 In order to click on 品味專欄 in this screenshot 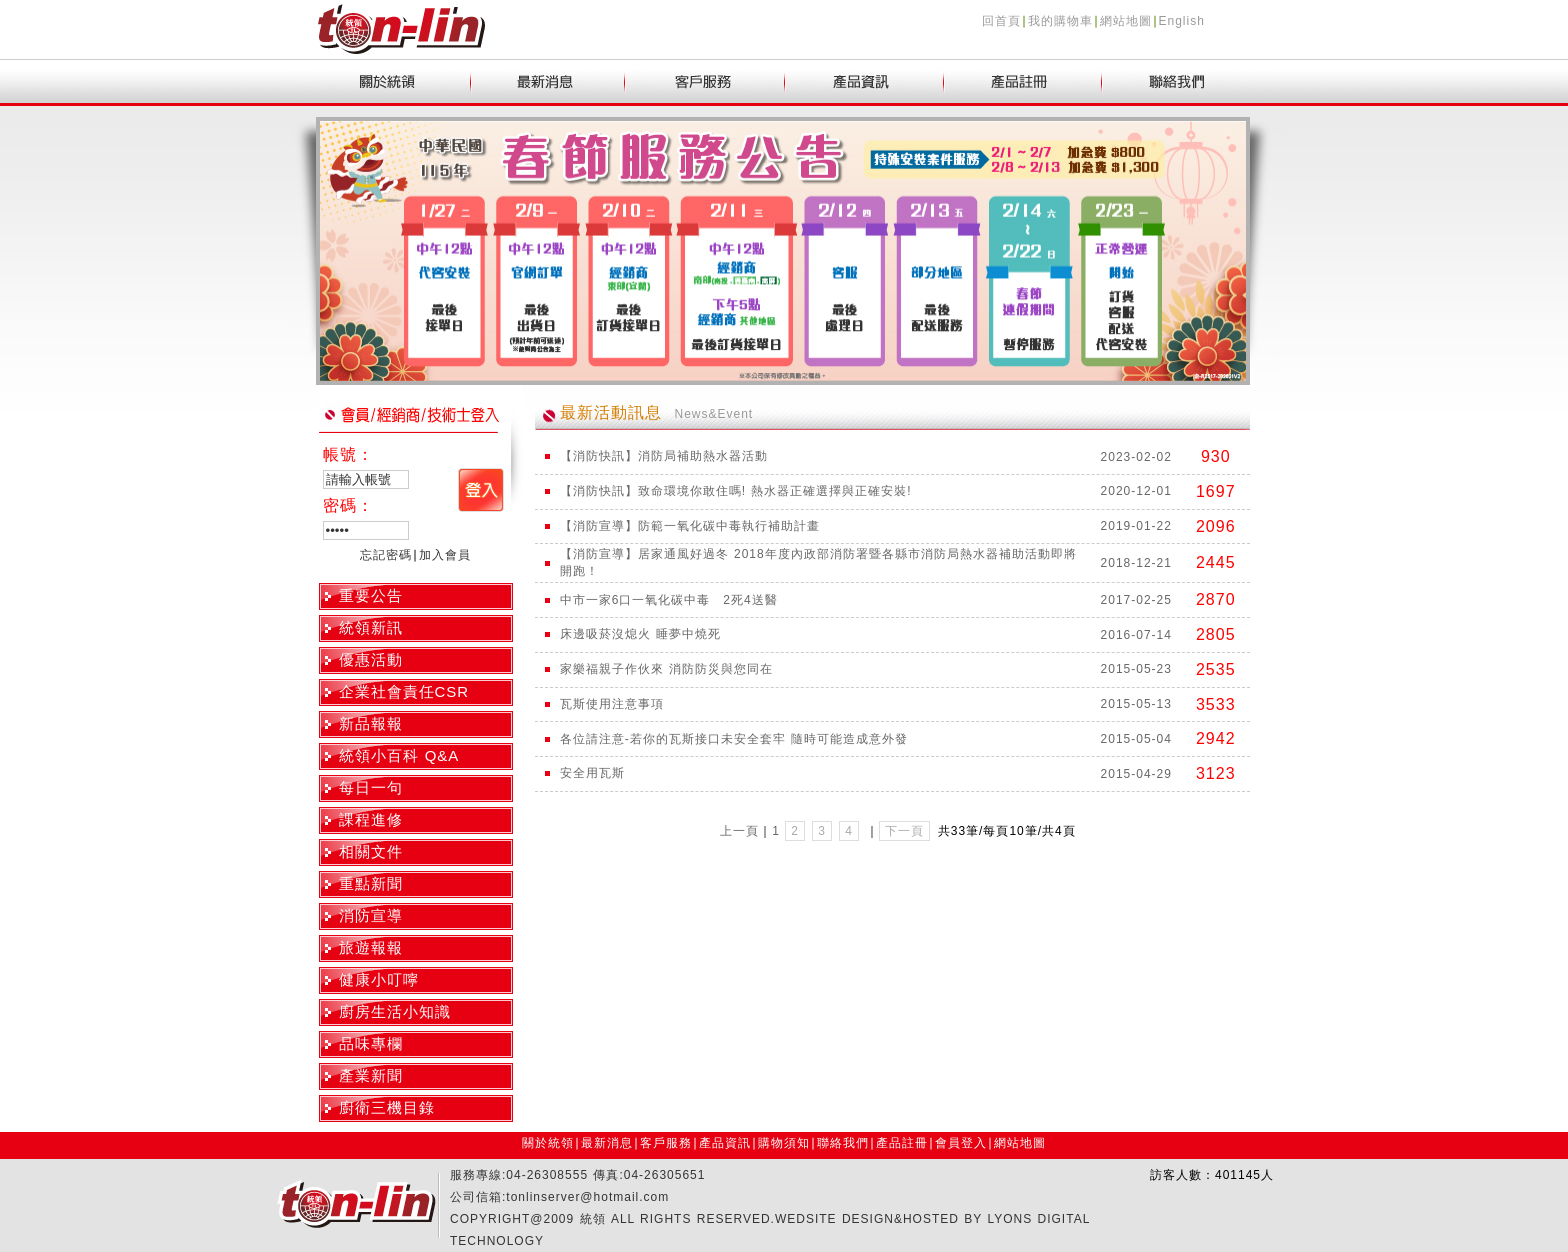, I will do `click(371, 1043)`.